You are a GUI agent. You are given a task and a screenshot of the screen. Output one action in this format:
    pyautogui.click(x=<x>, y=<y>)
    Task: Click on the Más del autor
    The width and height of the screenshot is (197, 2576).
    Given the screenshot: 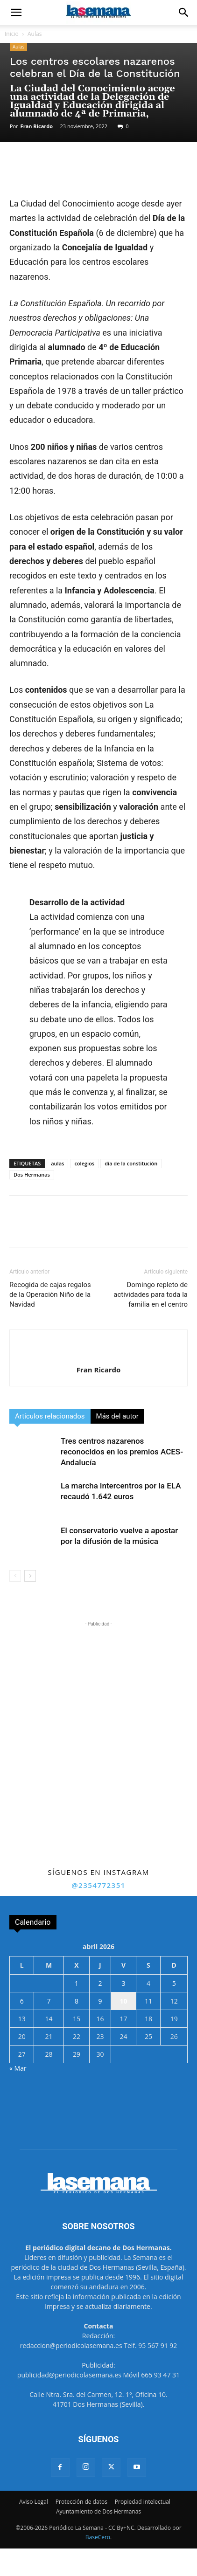 What is the action you would take?
    pyautogui.click(x=117, y=1416)
    